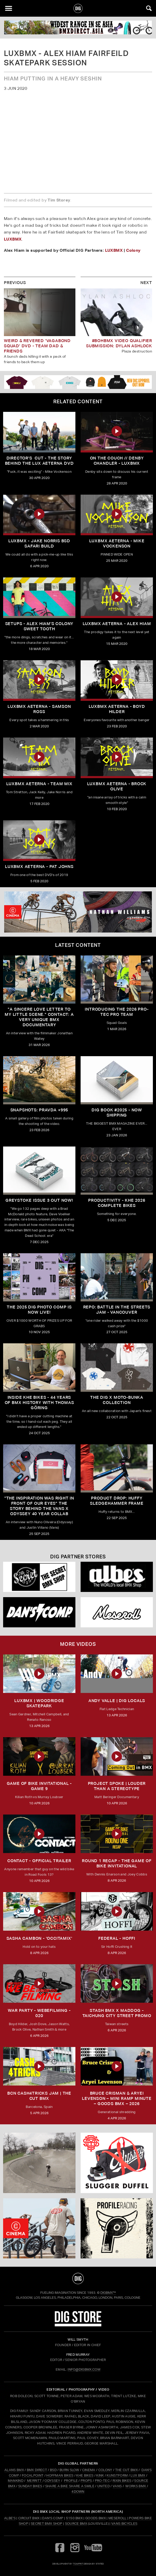 This screenshot has width=156, height=2576. I want to click on KUNSTFORM, so click(117, 2475).